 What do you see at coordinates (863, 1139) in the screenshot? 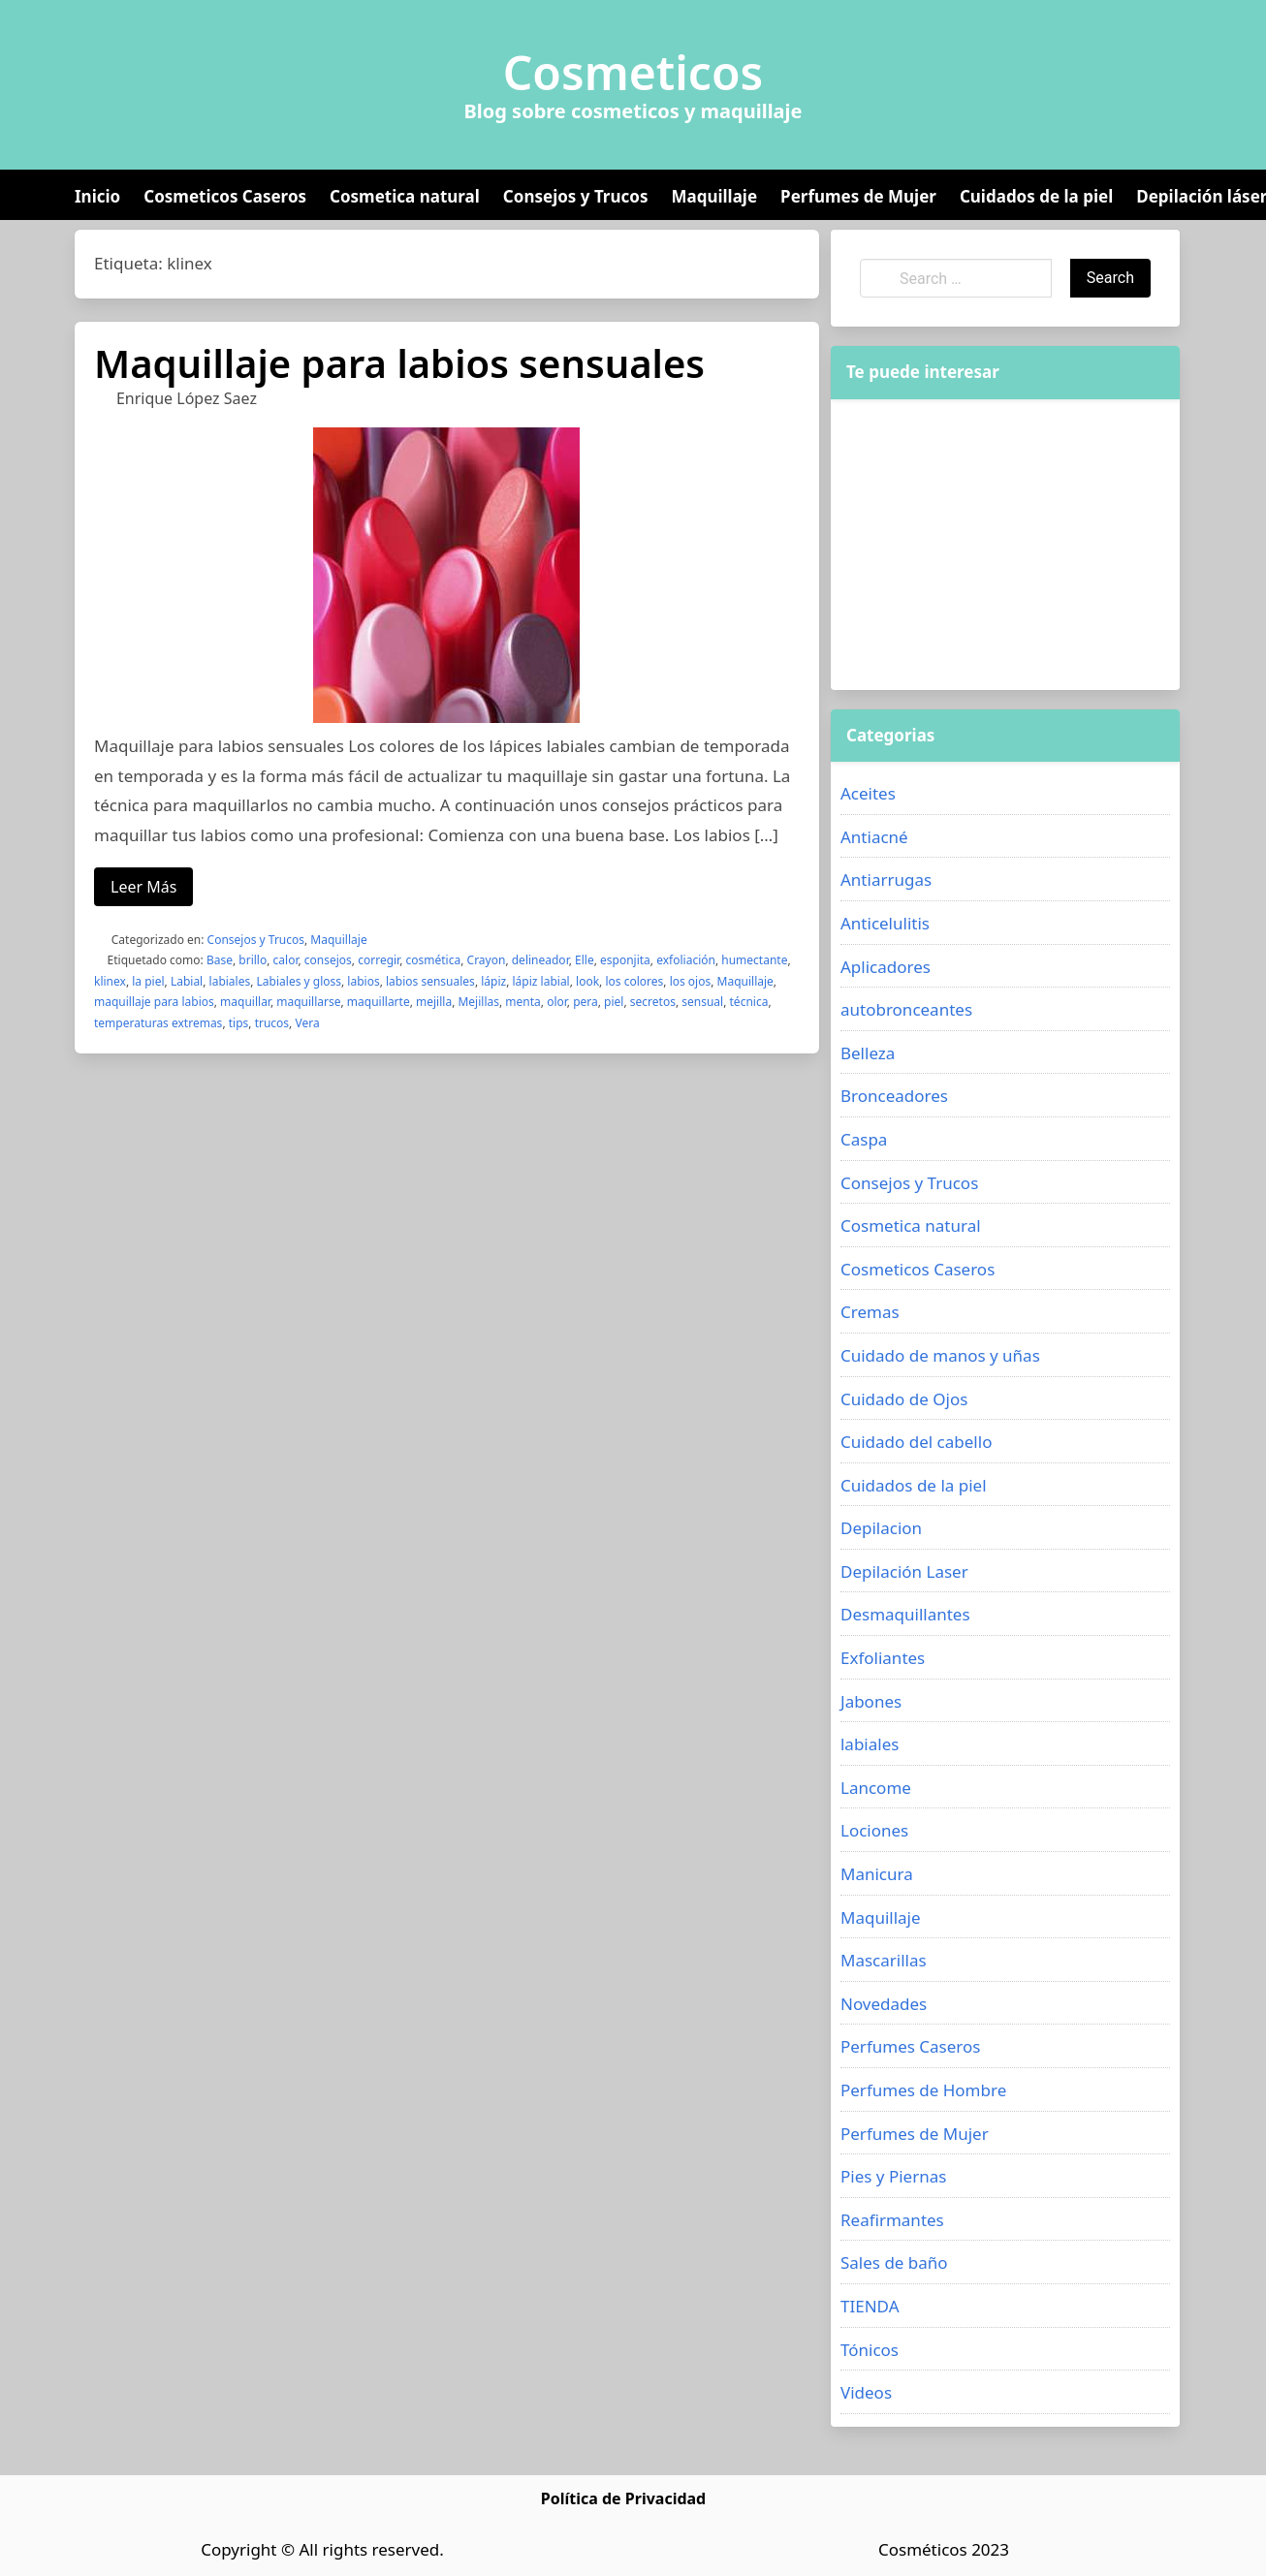
I see `Caspa` at bounding box center [863, 1139].